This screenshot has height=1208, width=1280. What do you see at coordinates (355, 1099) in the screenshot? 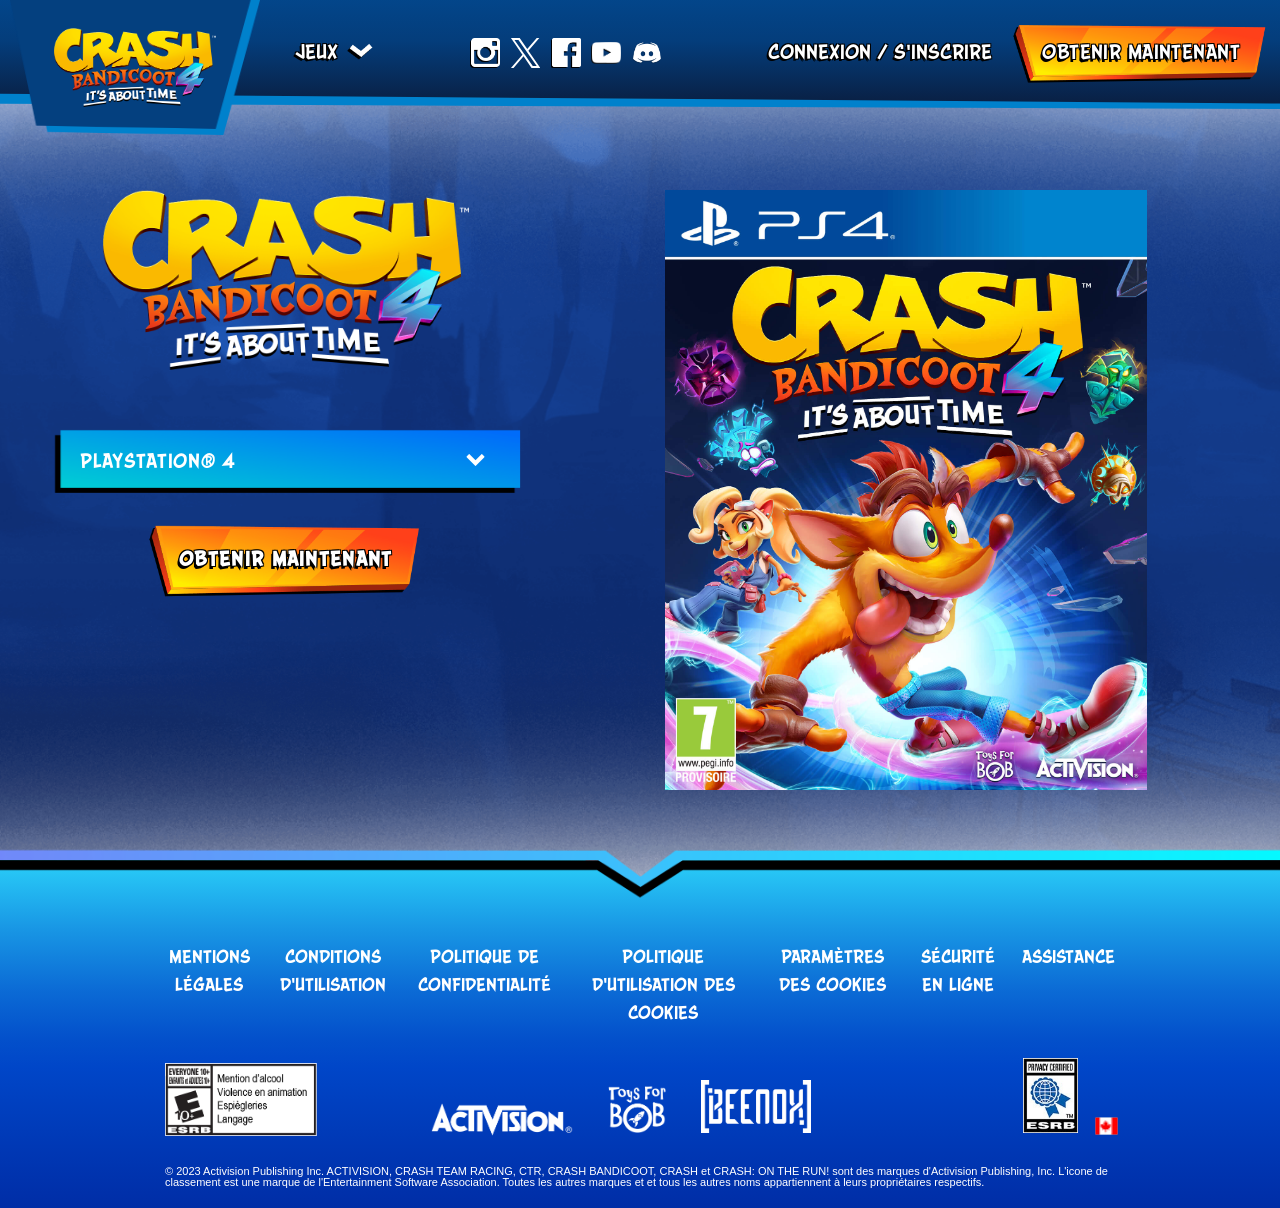
I see `[Site du classement]` at bounding box center [355, 1099].